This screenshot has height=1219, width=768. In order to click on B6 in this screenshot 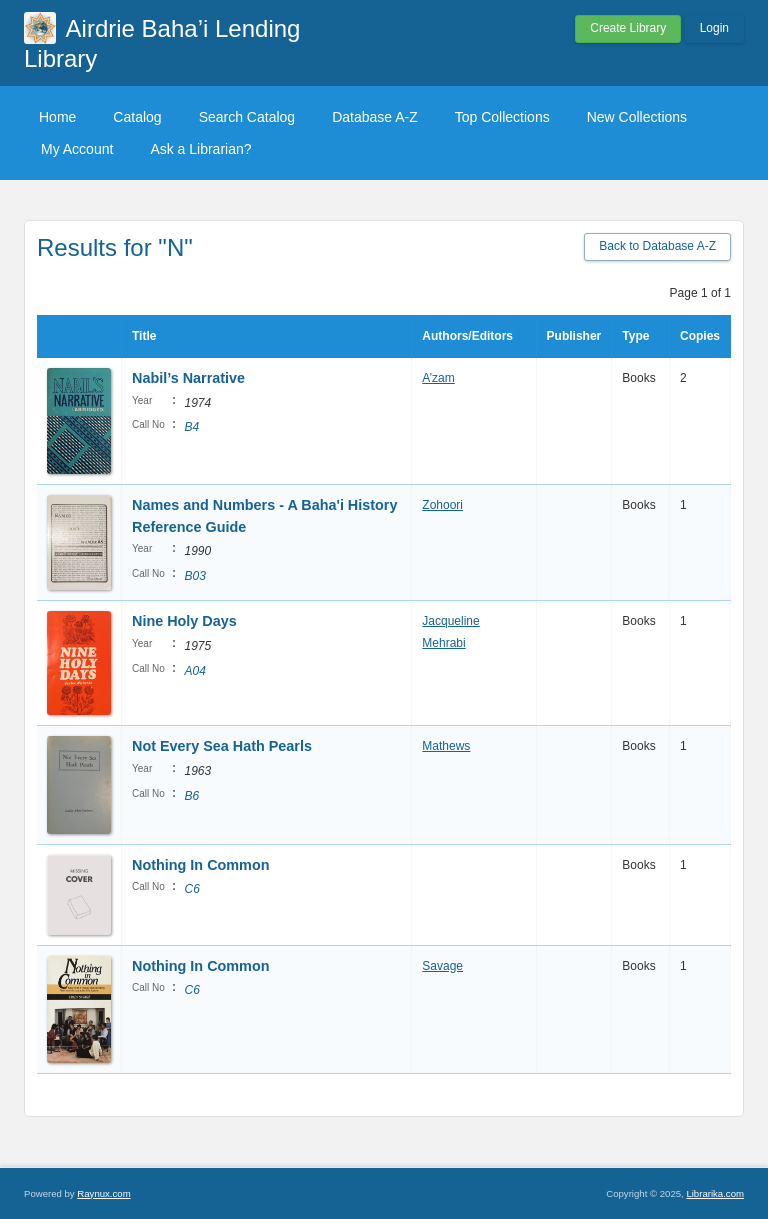, I will do `click(191, 796)`.